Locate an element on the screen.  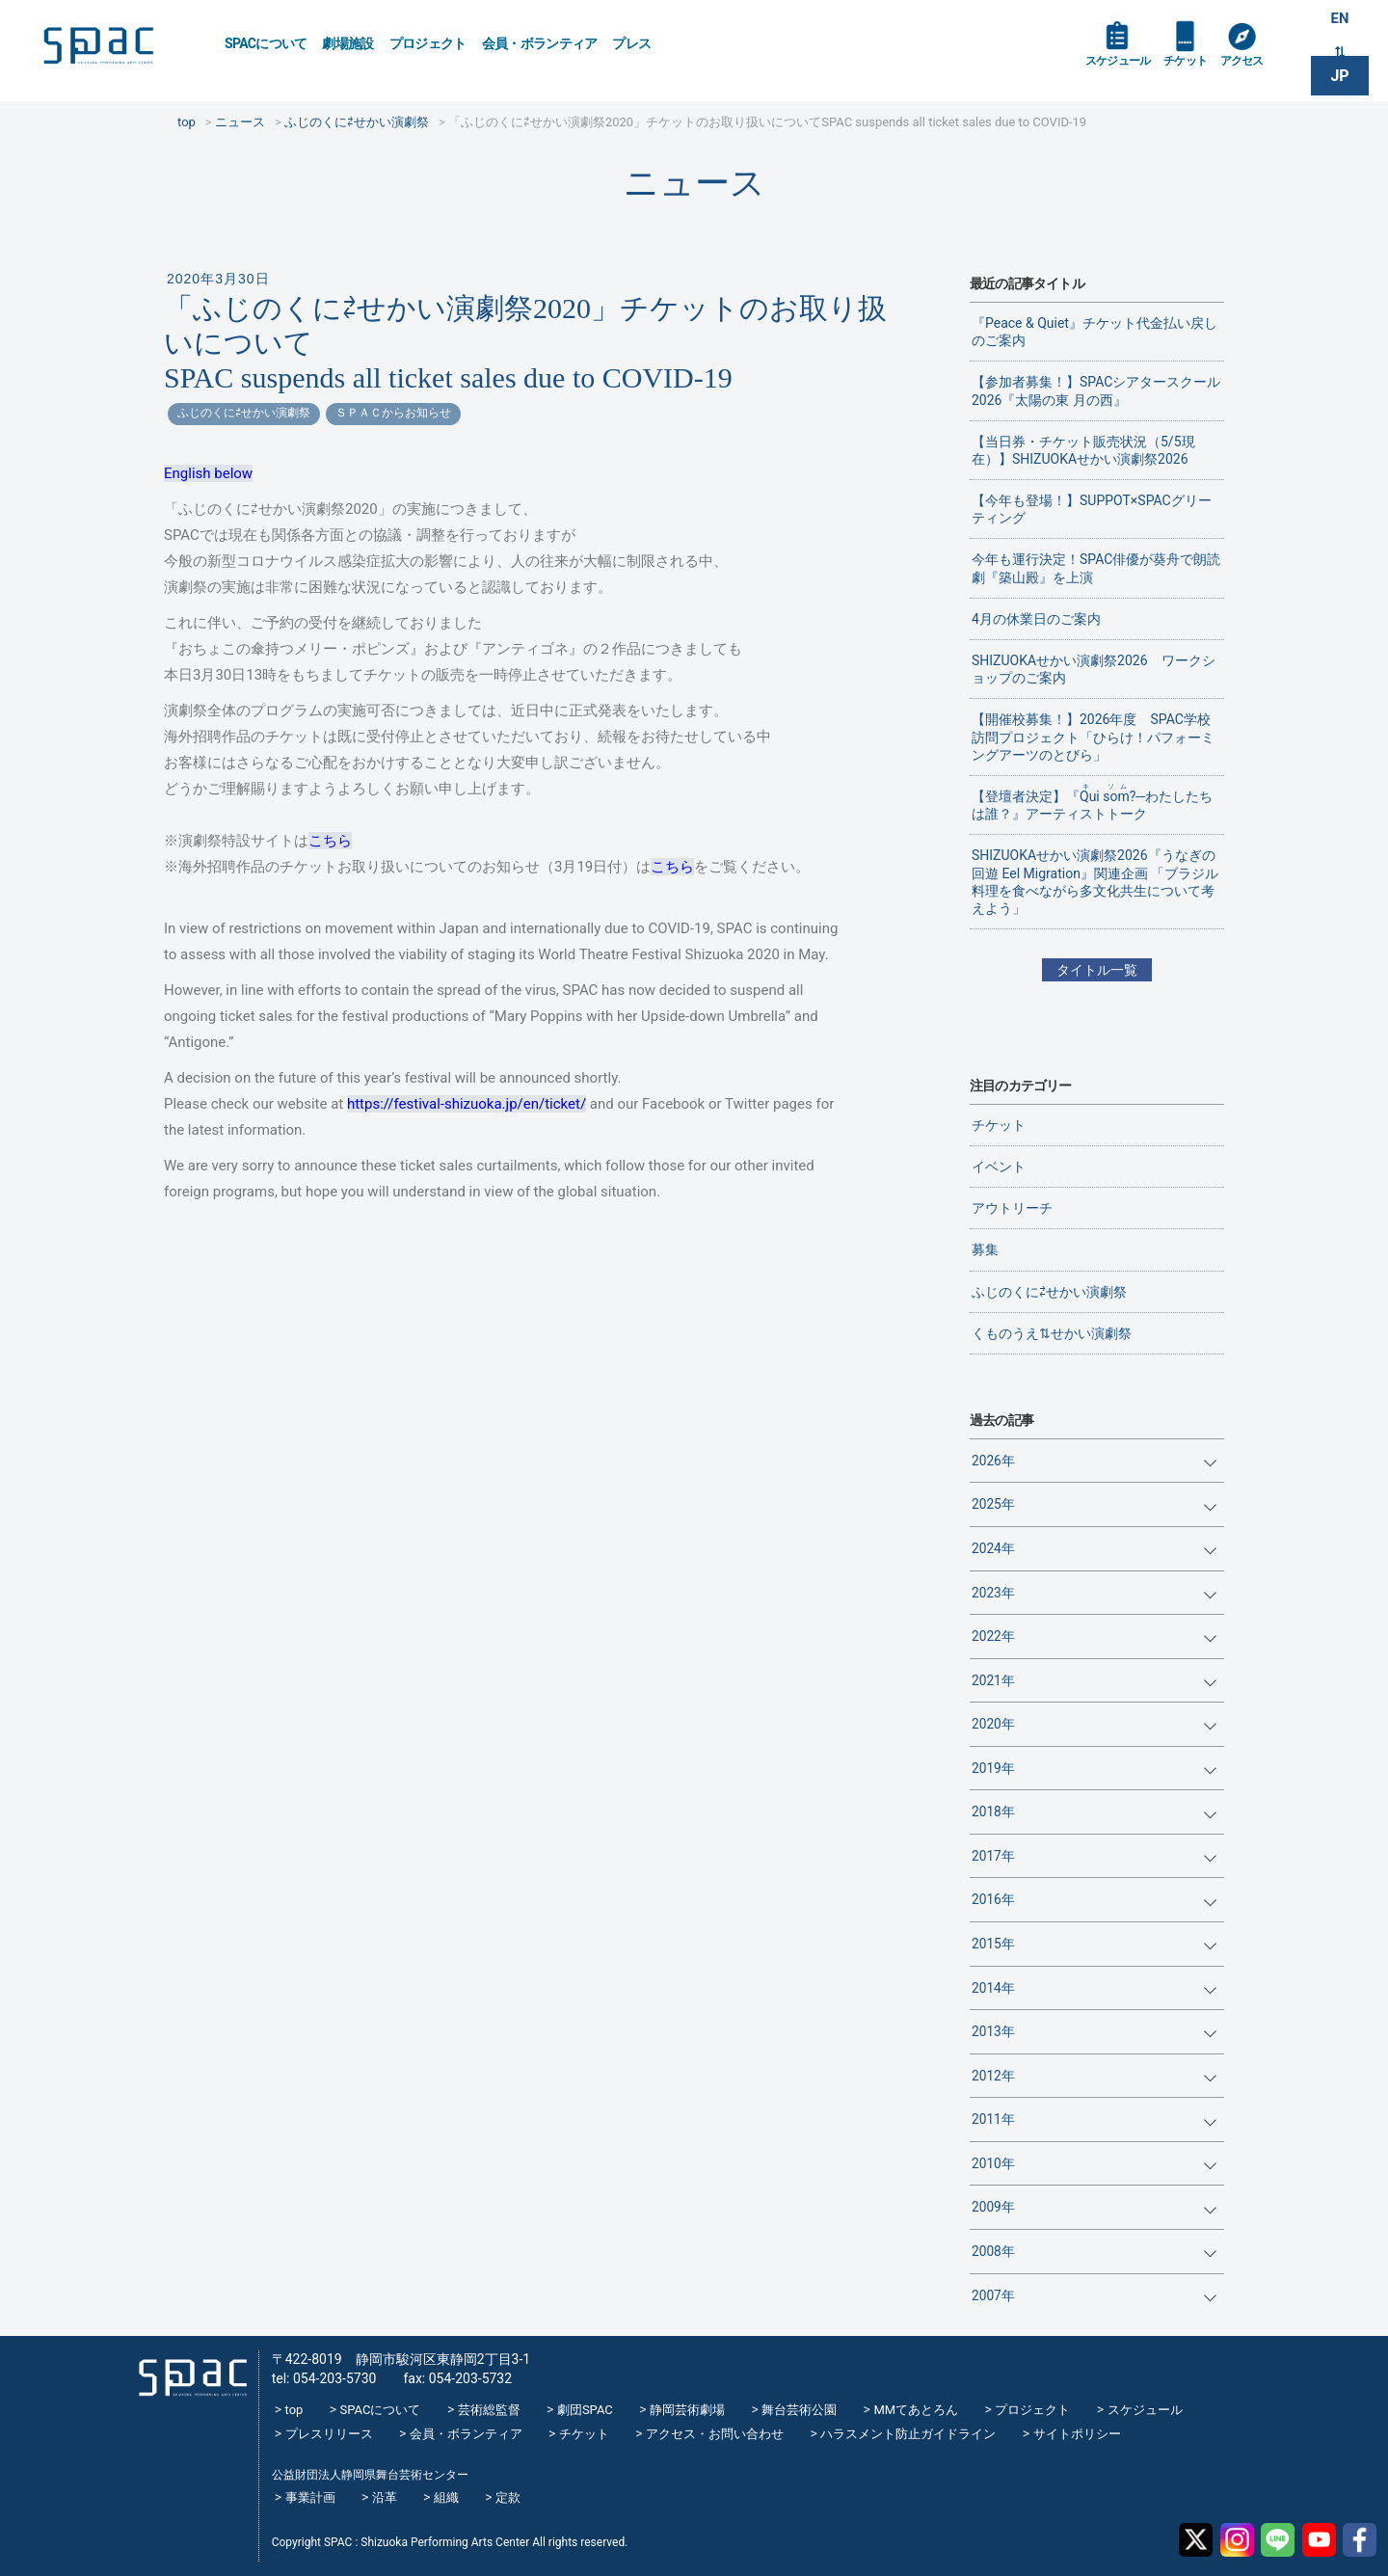
【参加者募集！】SPACシアタースクール2026『太陽の東 月の西』 is located at coordinates (1096, 390).